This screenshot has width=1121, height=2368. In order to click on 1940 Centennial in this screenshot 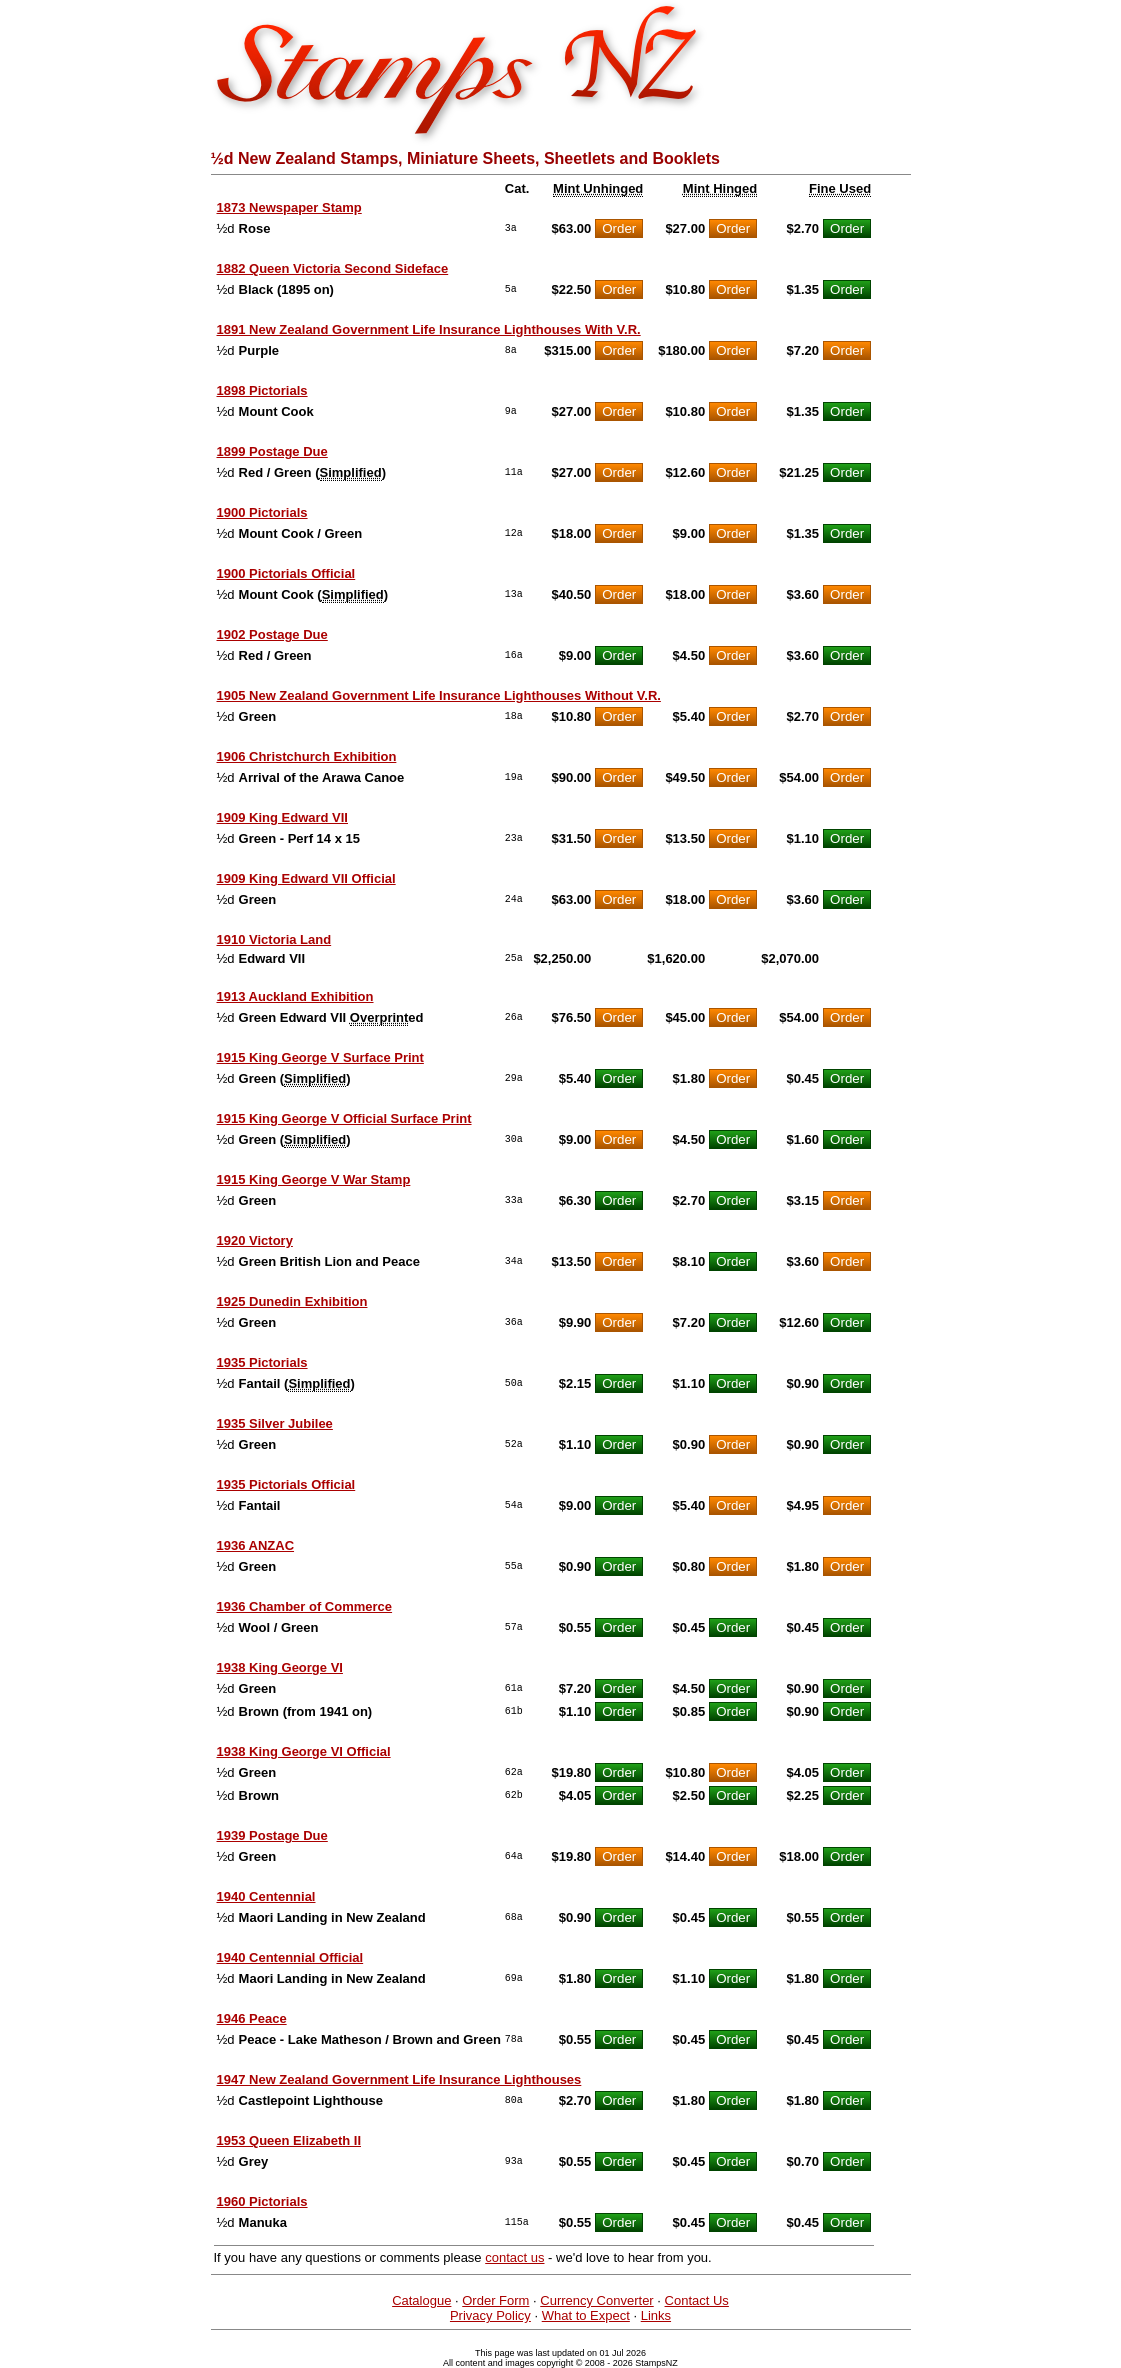, I will do `click(266, 1896)`.